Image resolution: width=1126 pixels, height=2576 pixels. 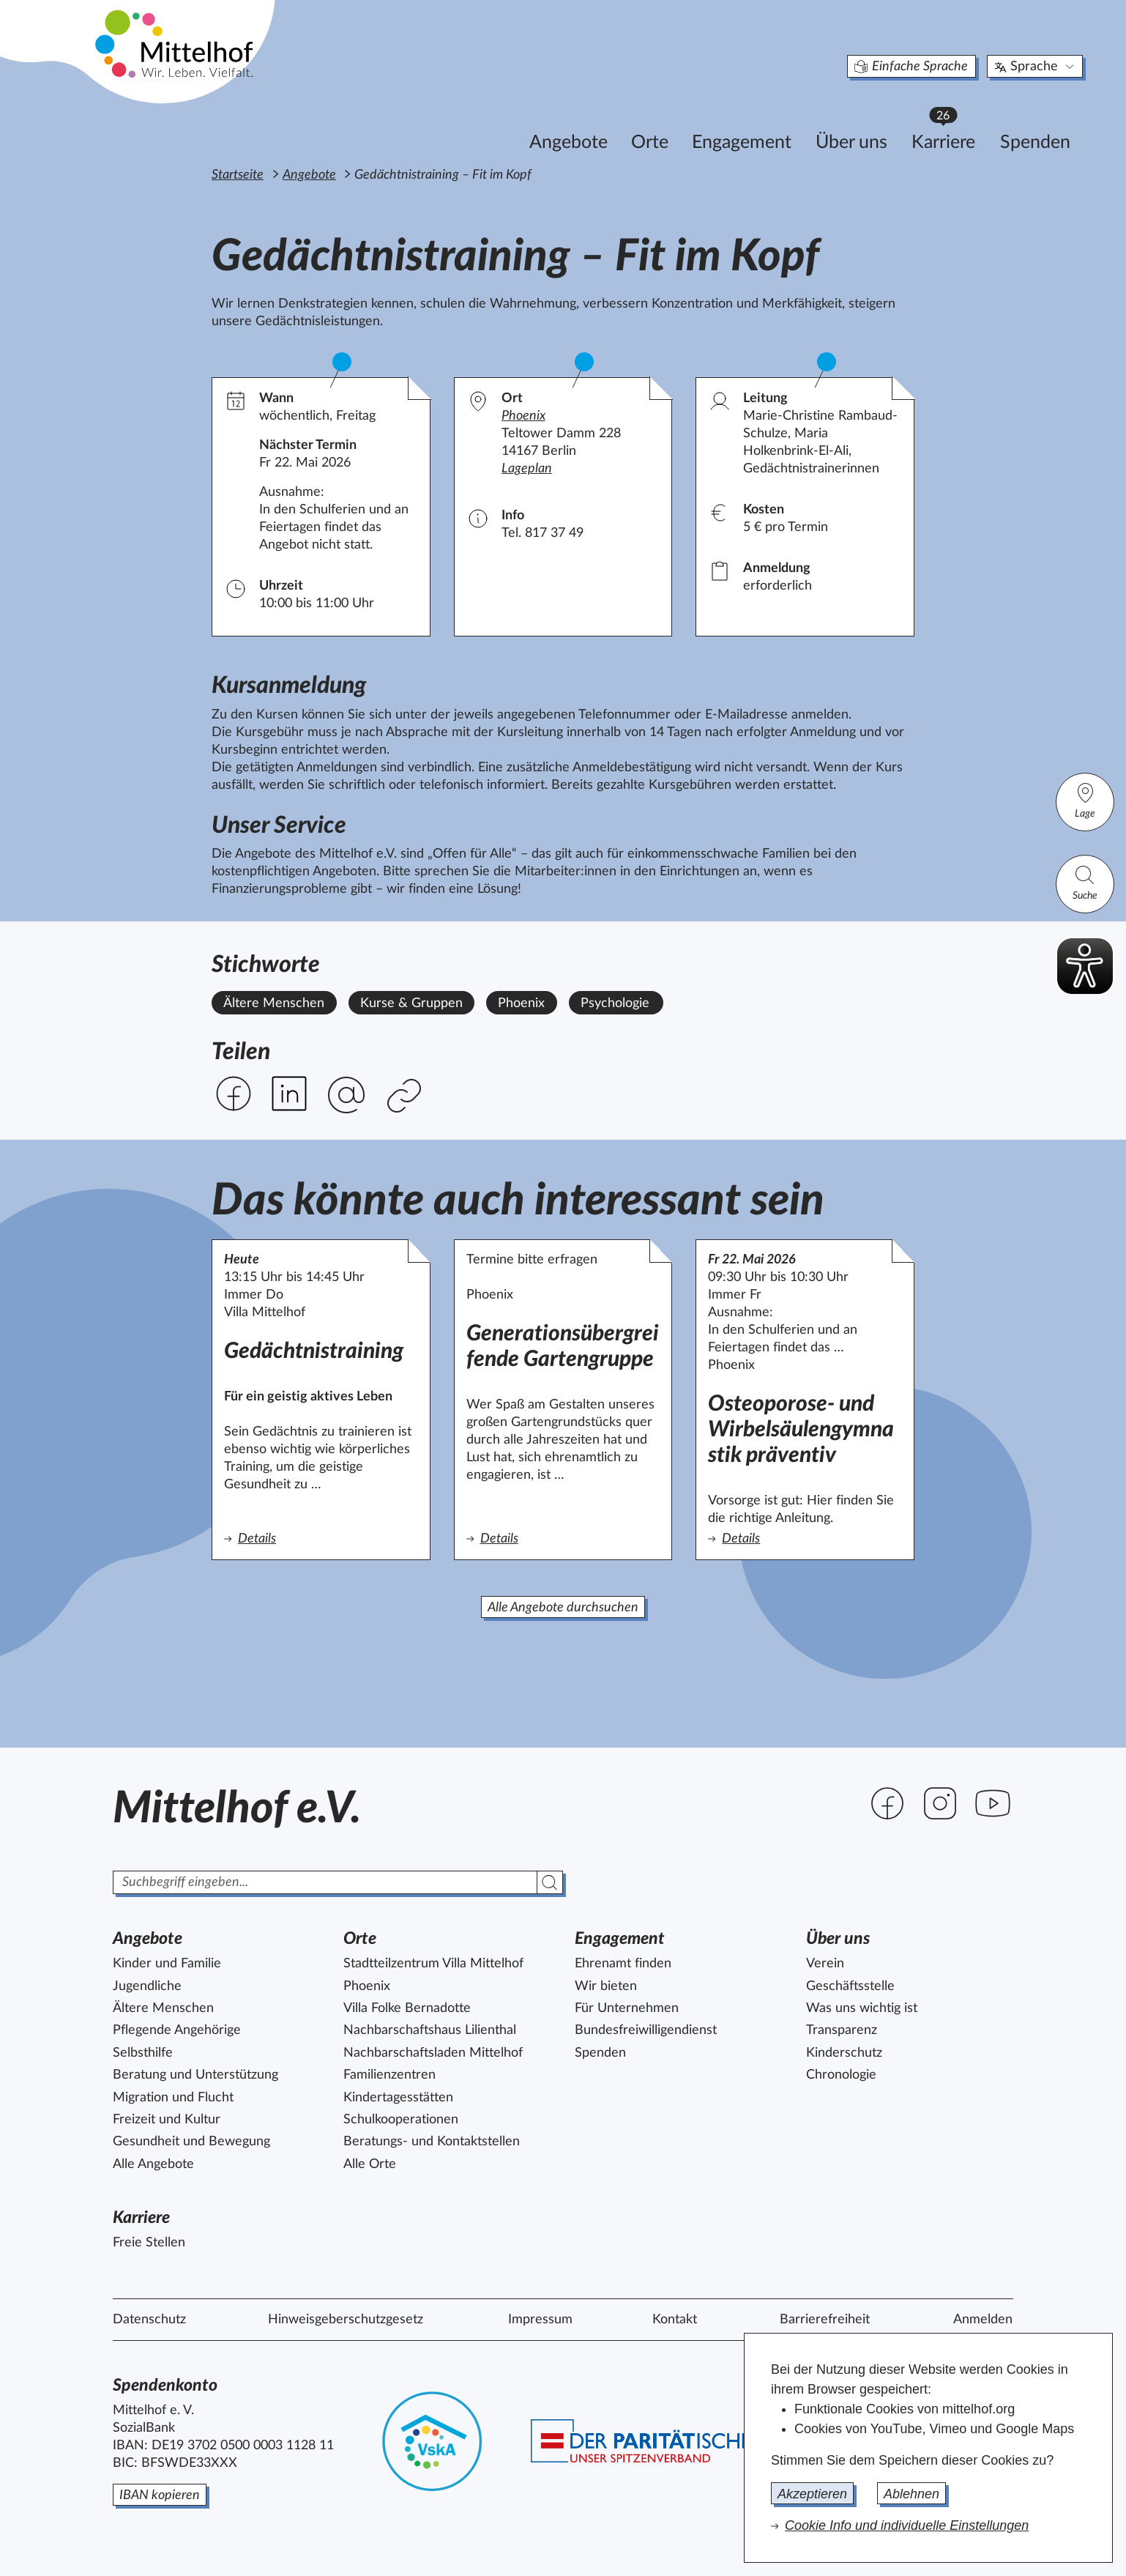 What do you see at coordinates (1085, 800) in the screenshot?
I see `Lage` at bounding box center [1085, 800].